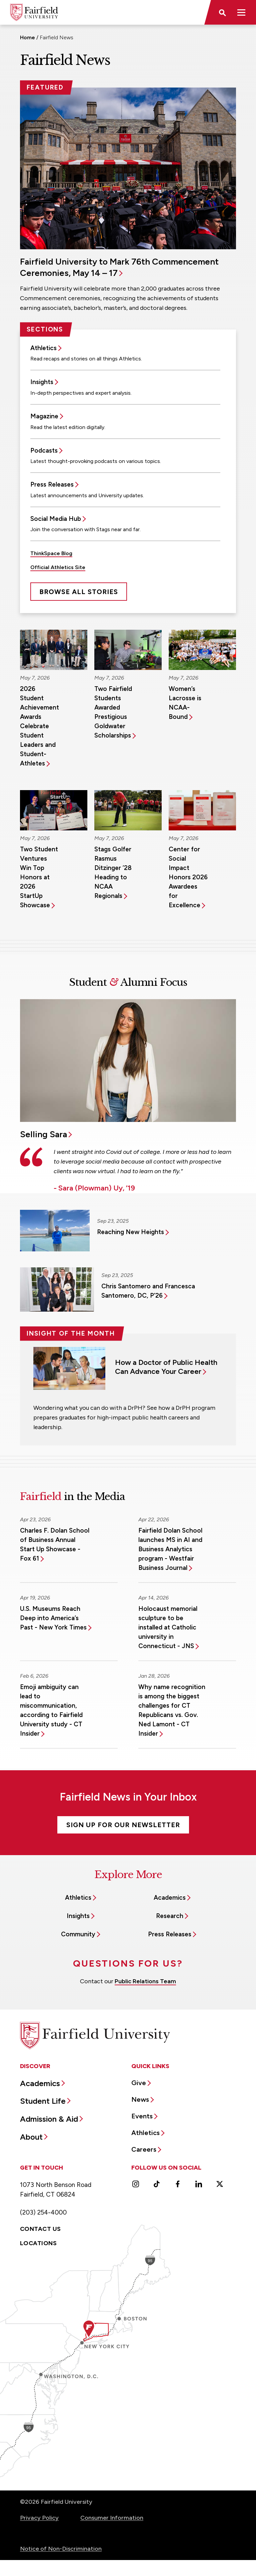 The image size is (256, 2576). Describe the element at coordinates (169, 1916) in the screenshot. I see `Research` at that location.